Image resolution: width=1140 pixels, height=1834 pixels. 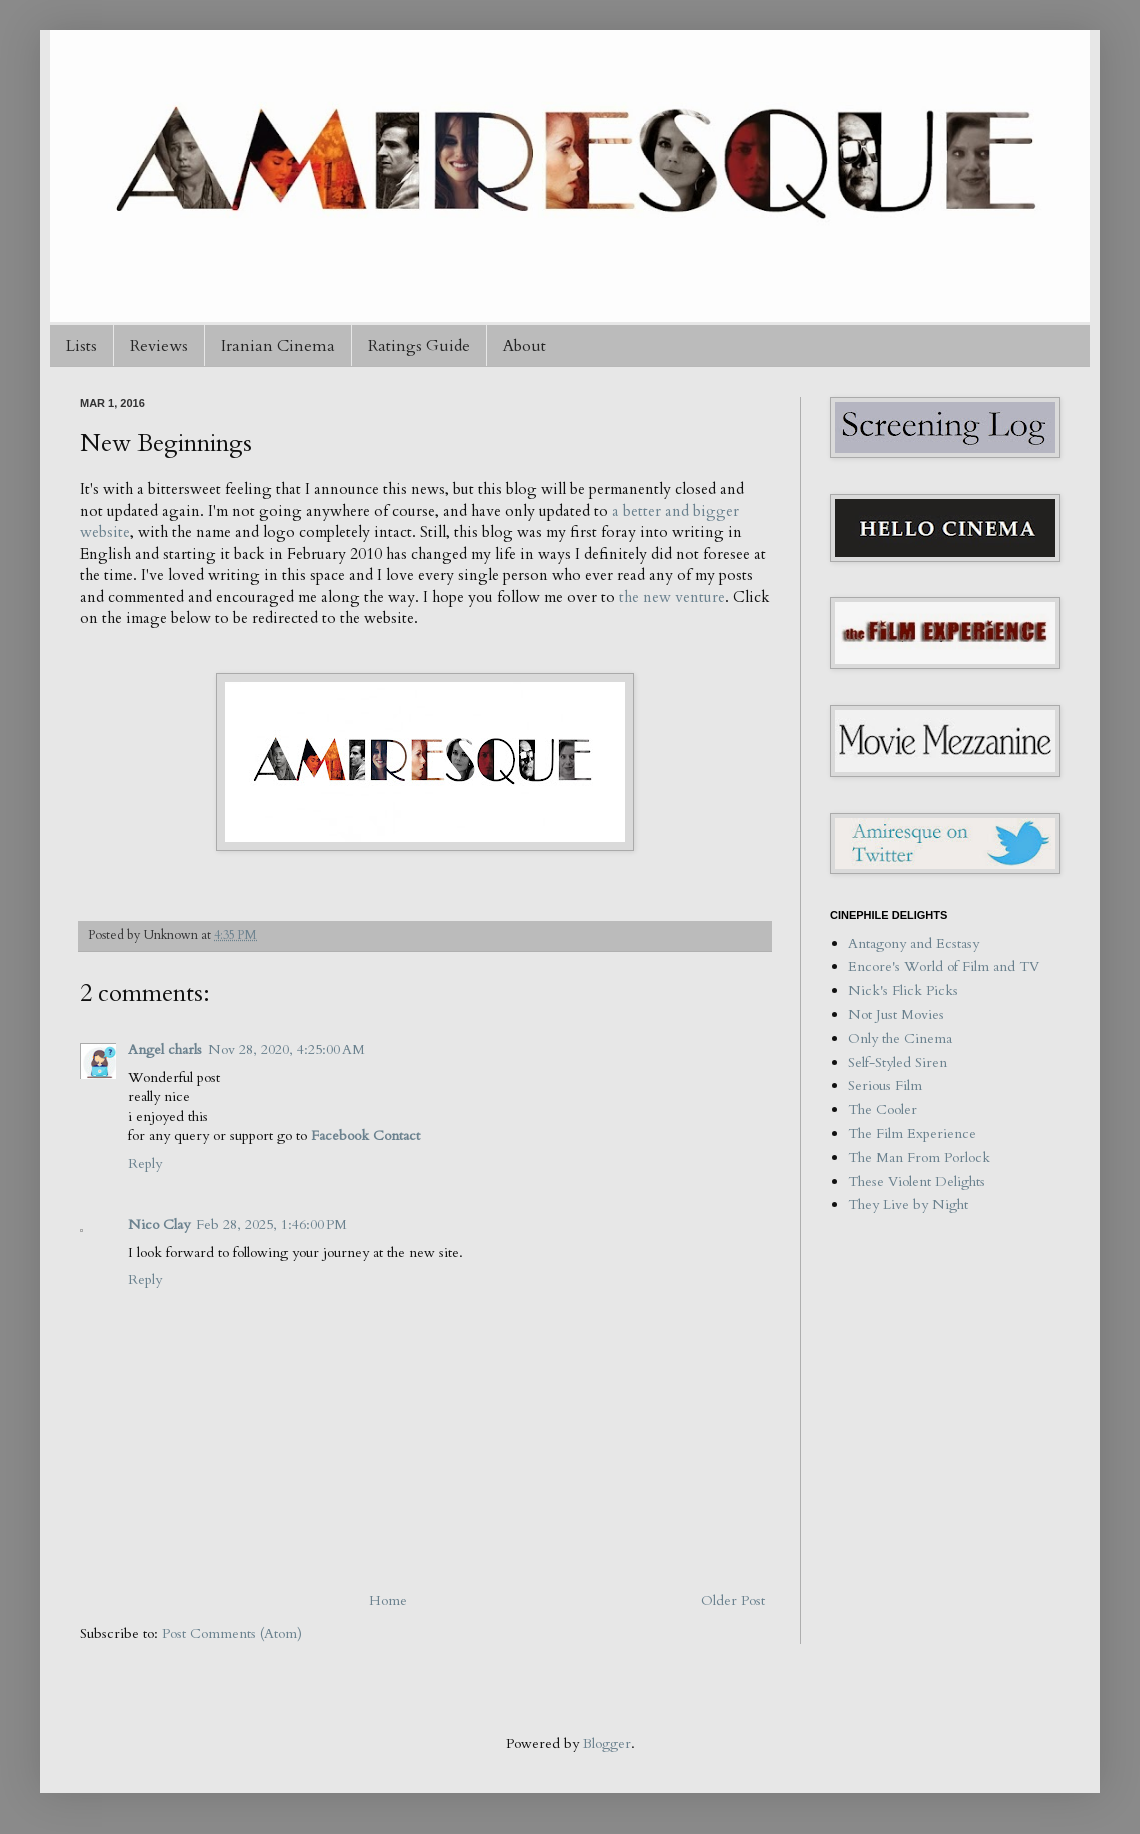 I want to click on Blogger, so click(x=607, y=1743).